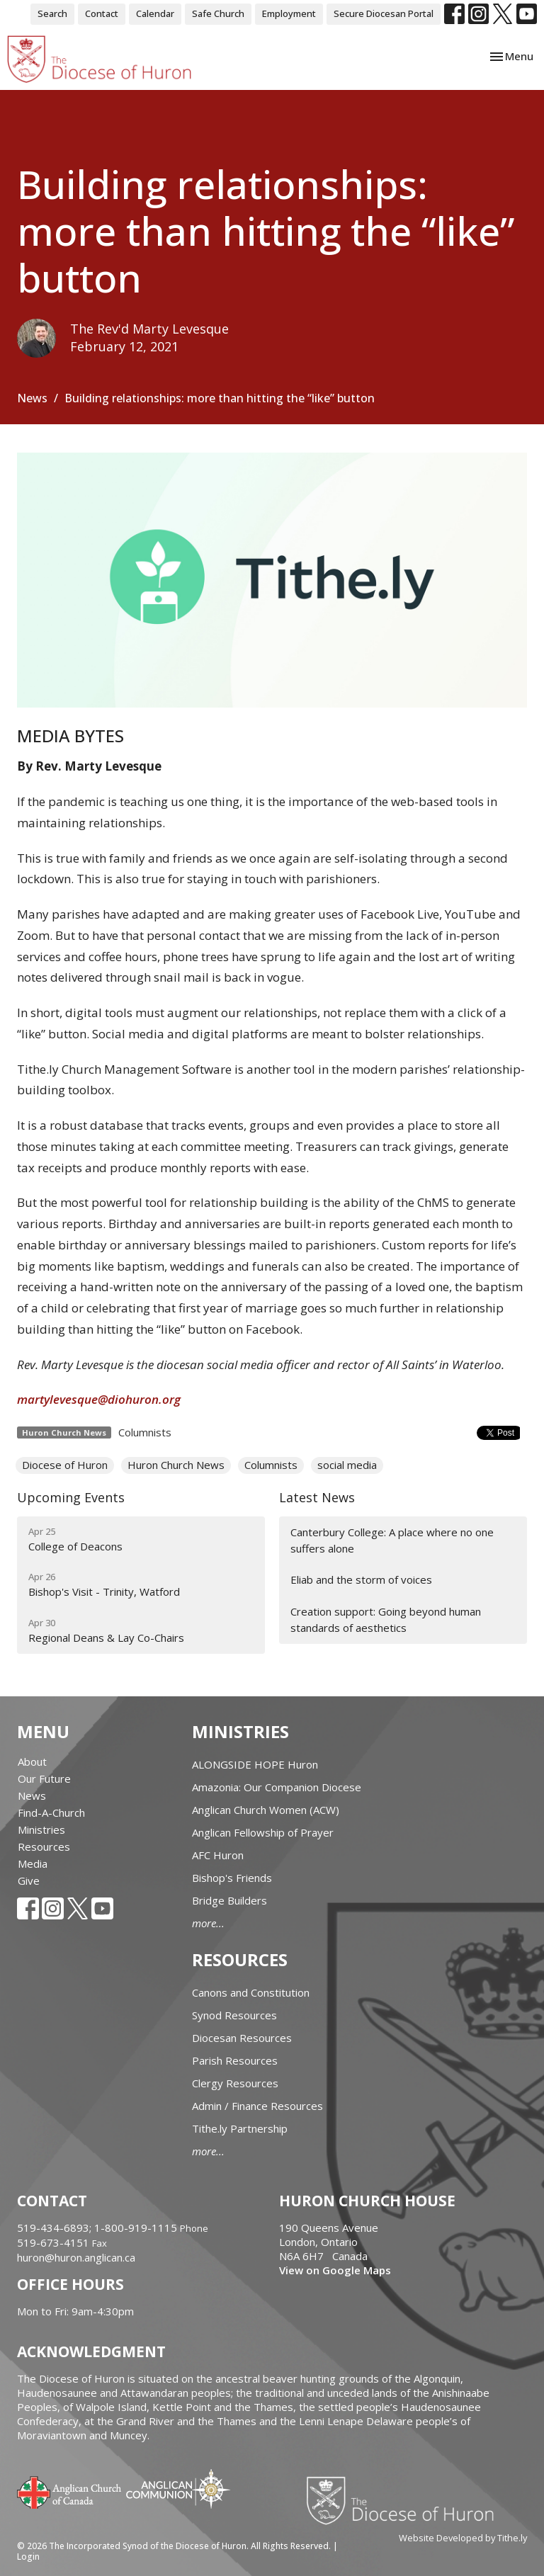 Image resolution: width=544 pixels, height=2576 pixels. What do you see at coordinates (232, 1878) in the screenshot?
I see `Bishop's Friends` at bounding box center [232, 1878].